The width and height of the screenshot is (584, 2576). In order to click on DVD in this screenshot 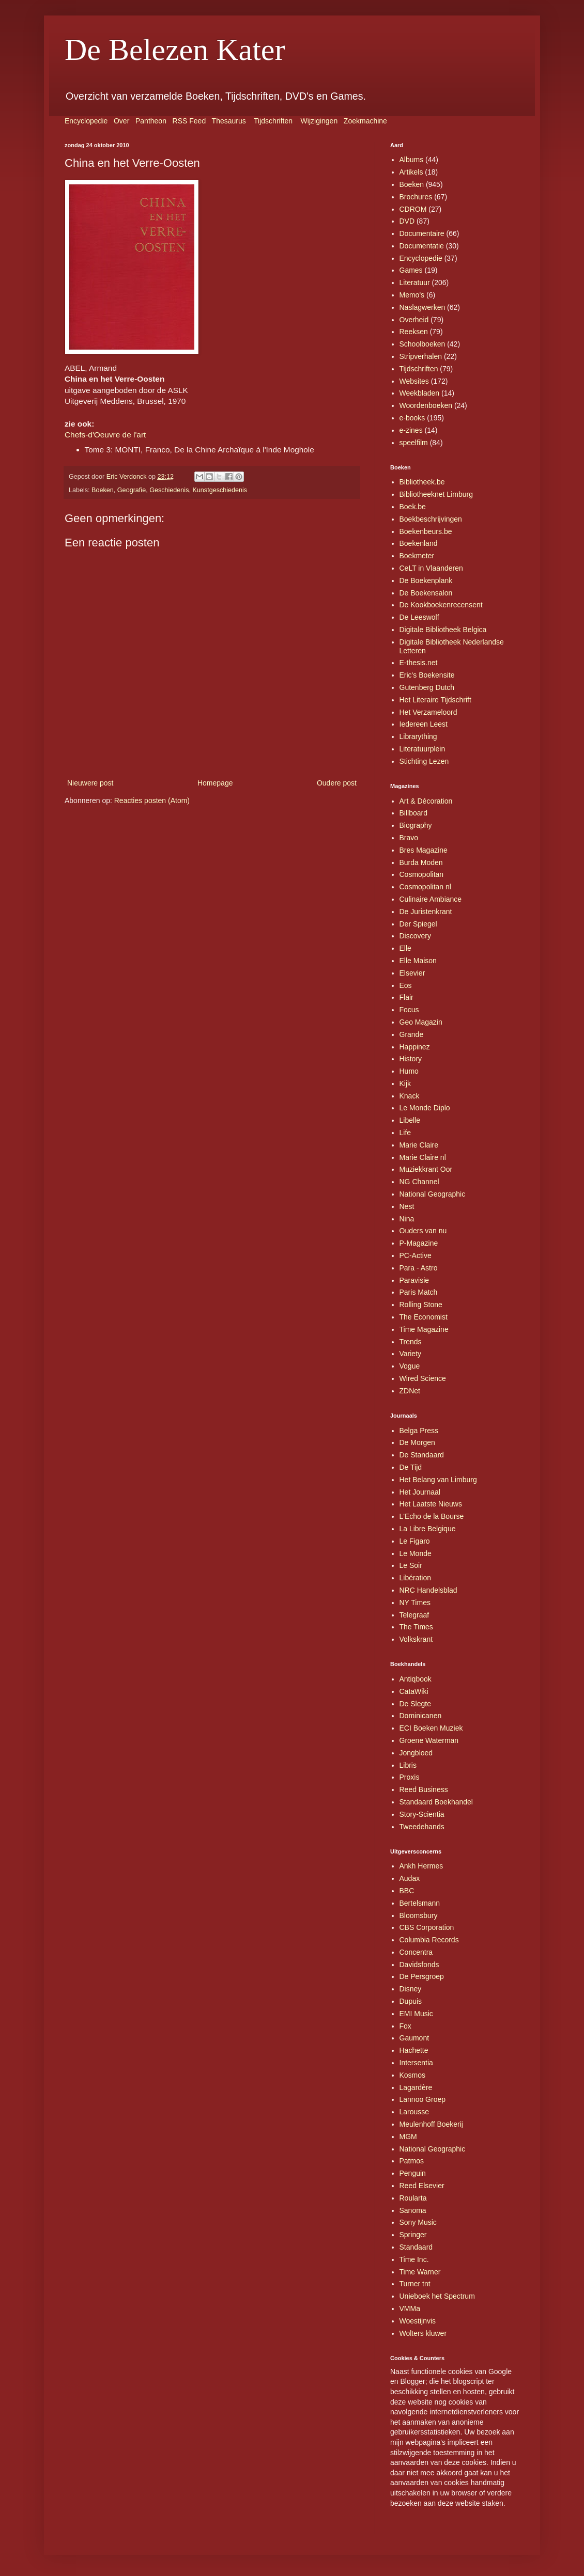, I will do `click(407, 221)`.